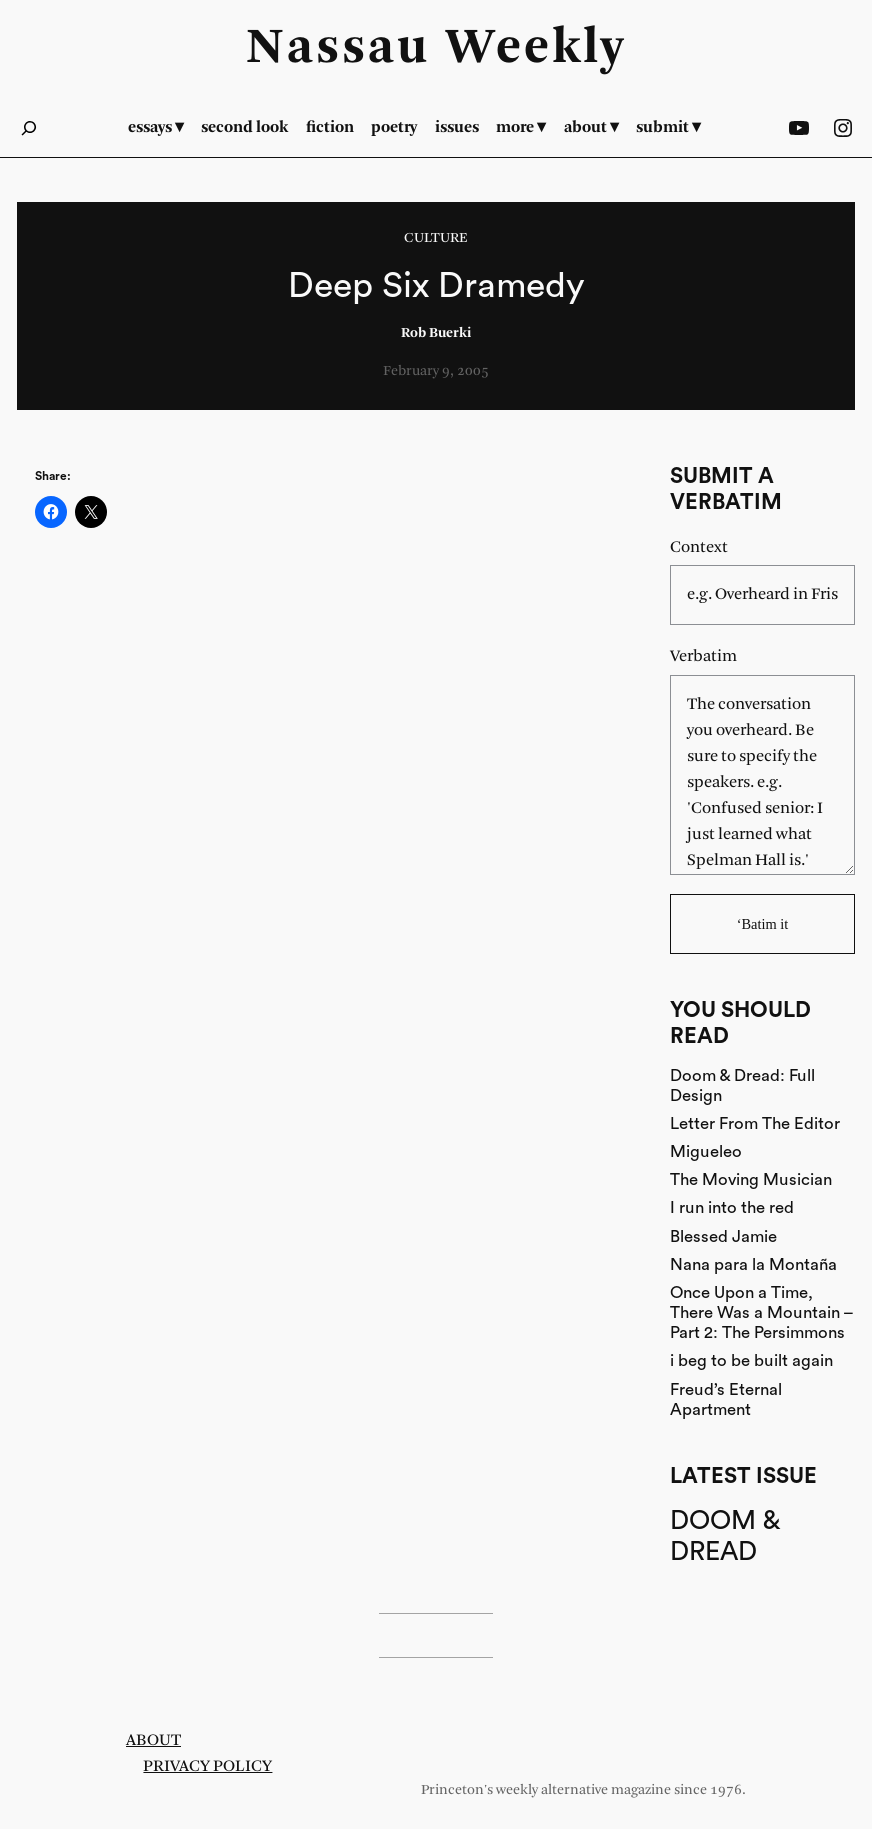 Image resolution: width=872 pixels, height=1829 pixels. I want to click on Privacy Policy, so click(207, 1766).